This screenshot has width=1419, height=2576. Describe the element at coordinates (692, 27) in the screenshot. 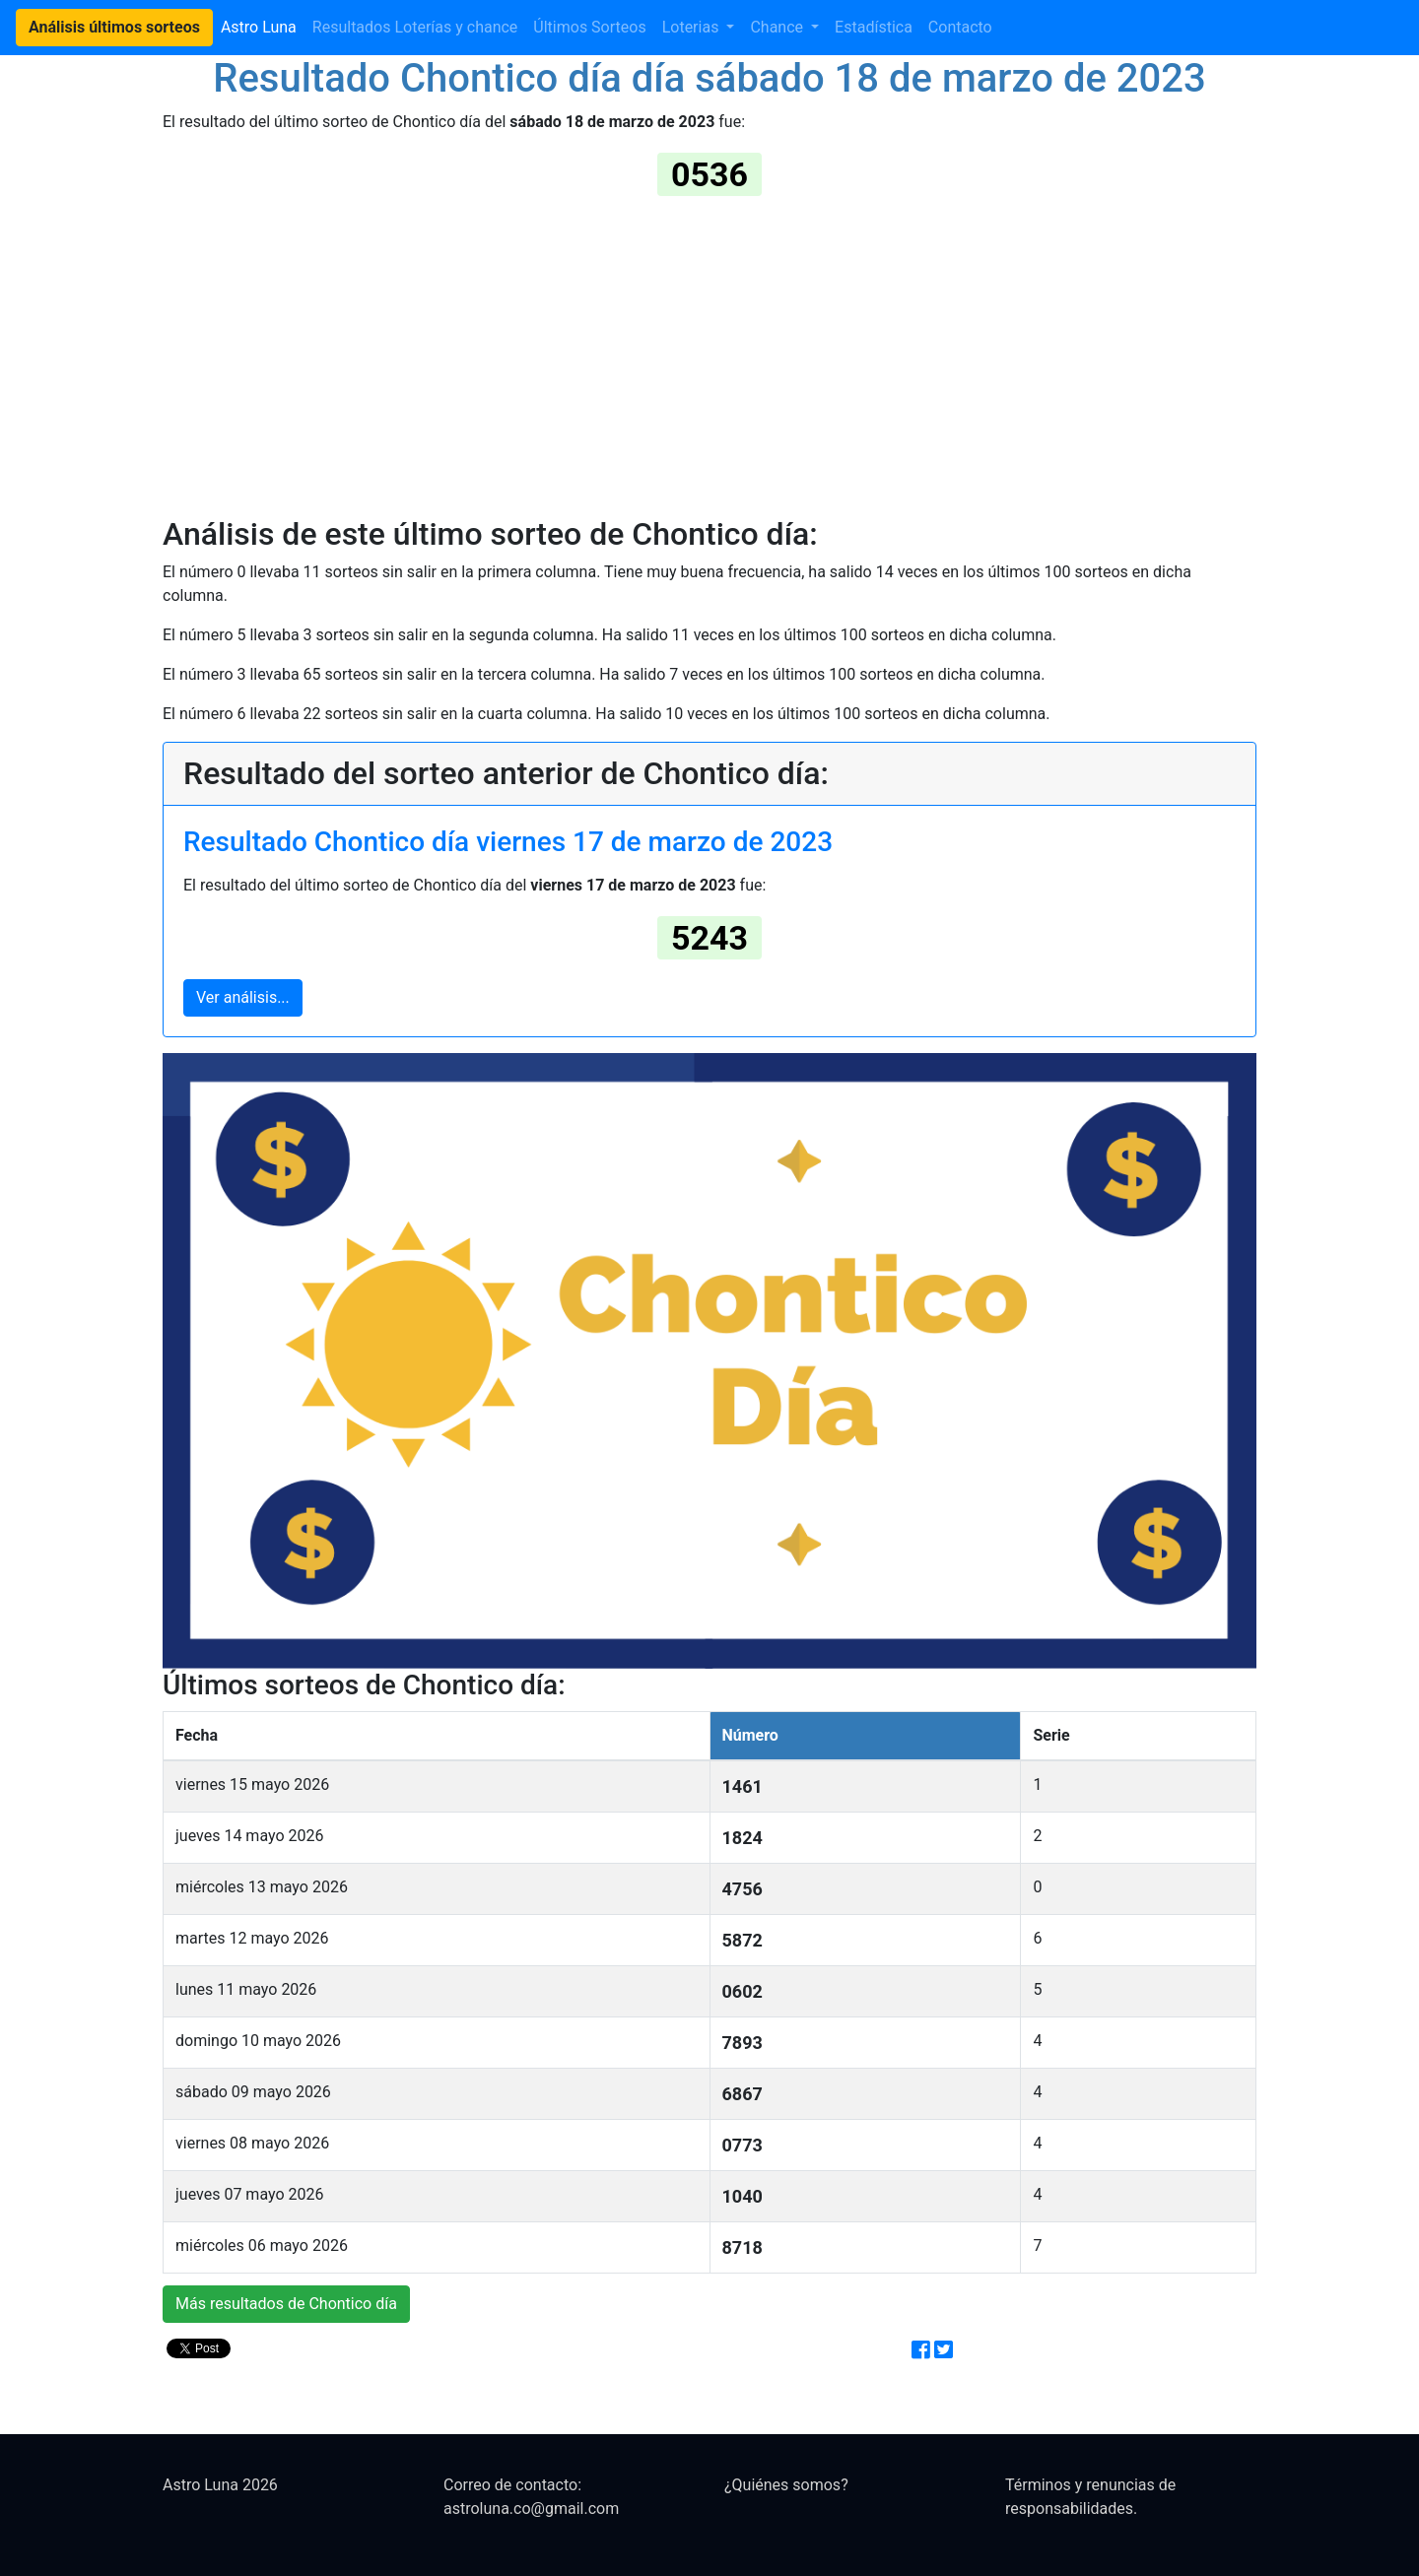

I see `Loterias [button]` at that location.